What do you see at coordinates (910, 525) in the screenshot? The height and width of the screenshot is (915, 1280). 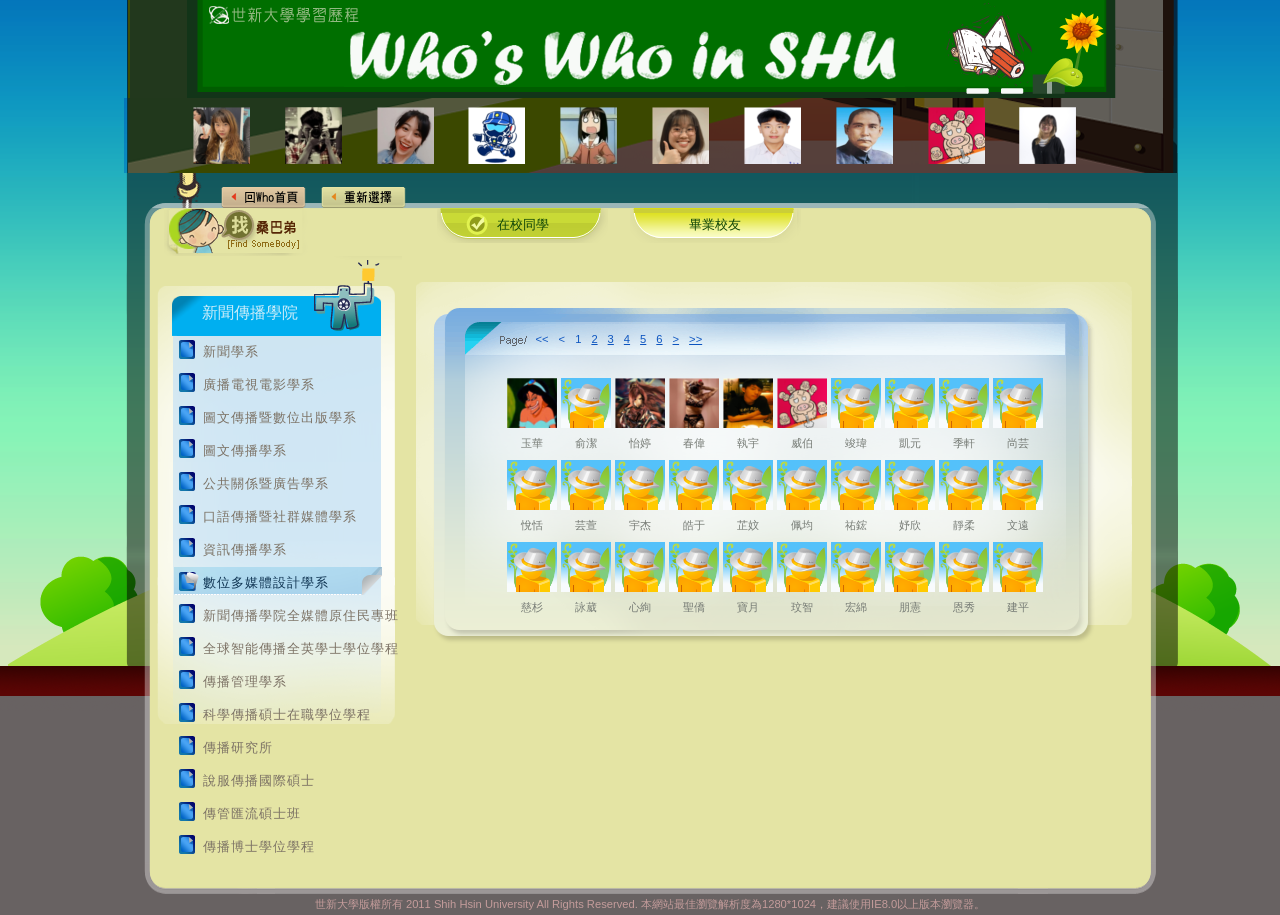 I see `妤欣` at bounding box center [910, 525].